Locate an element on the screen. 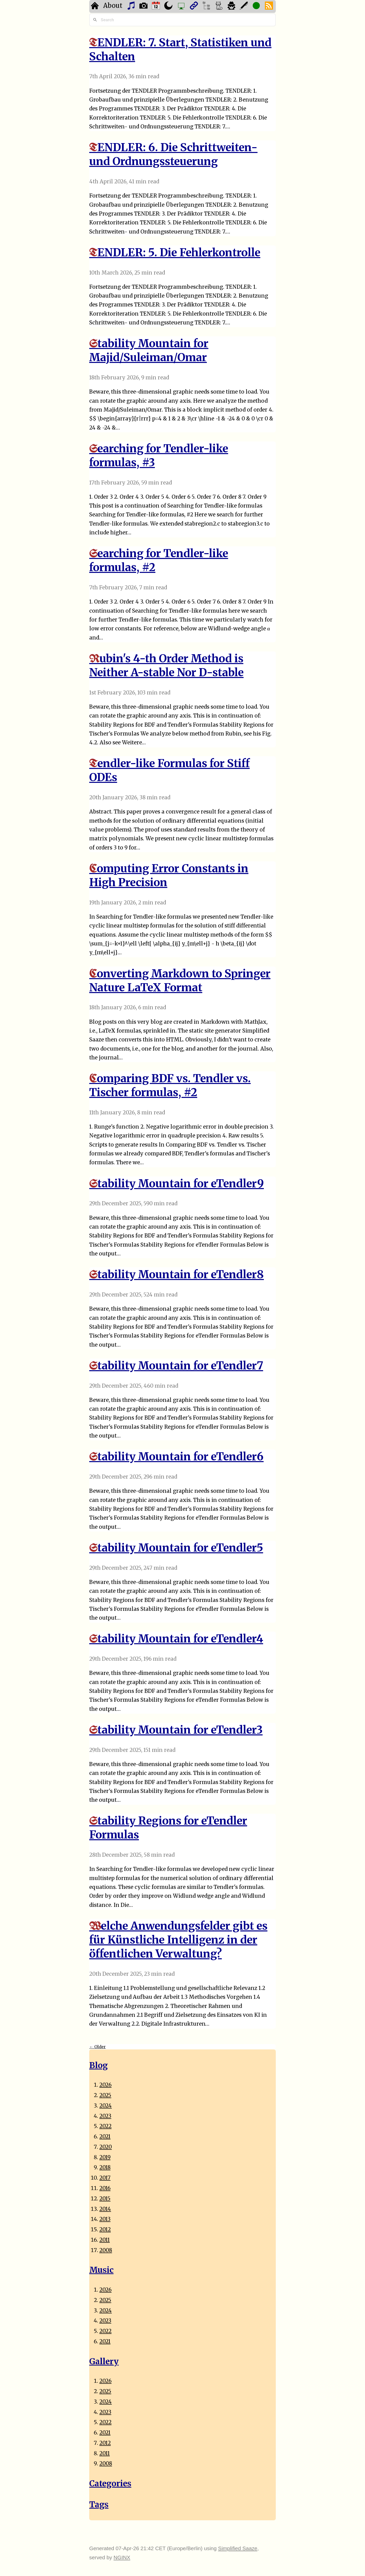 This screenshot has width=365, height=2576. 2016 is located at coordinates (105, 2188).